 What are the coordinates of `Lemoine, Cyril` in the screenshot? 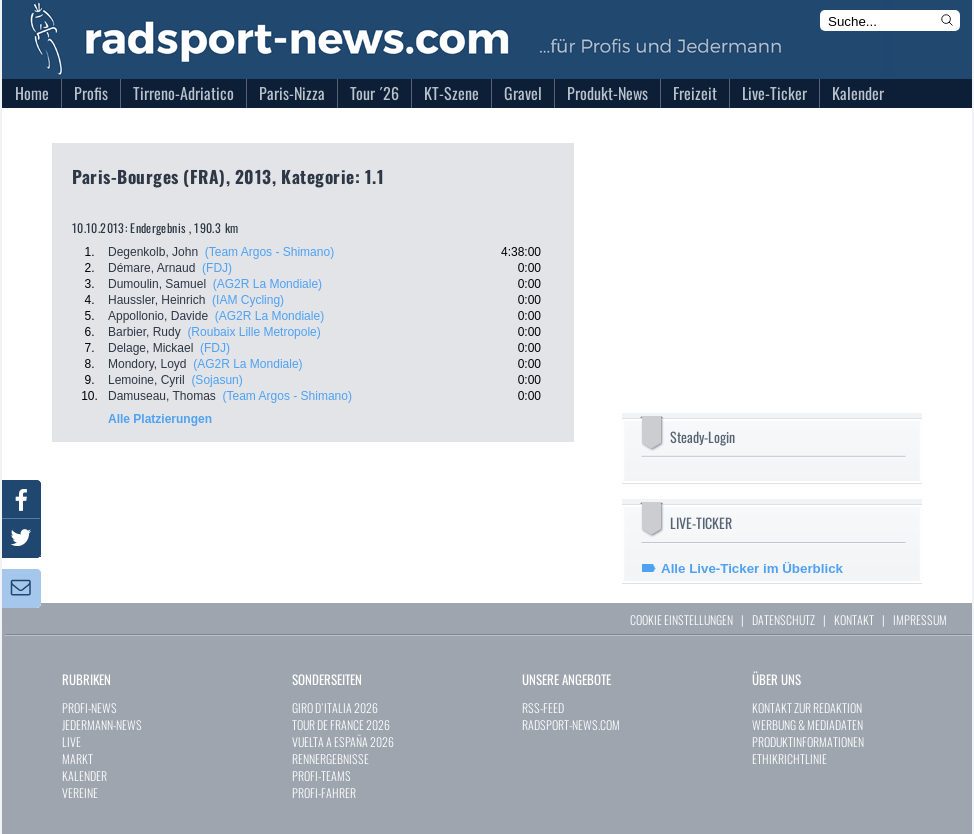 It's located at (146, 380).